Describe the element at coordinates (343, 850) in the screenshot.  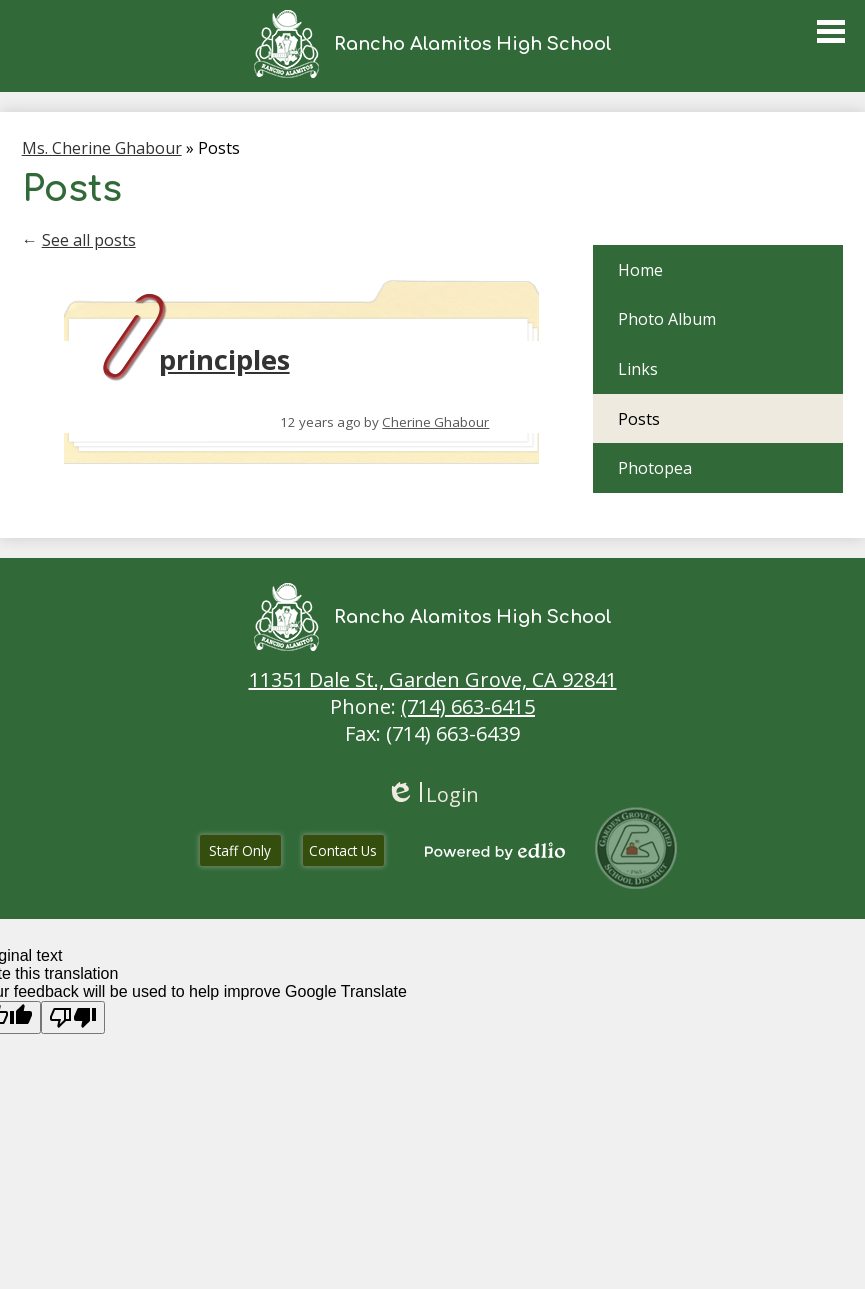
I see `Contact Us` at that location.